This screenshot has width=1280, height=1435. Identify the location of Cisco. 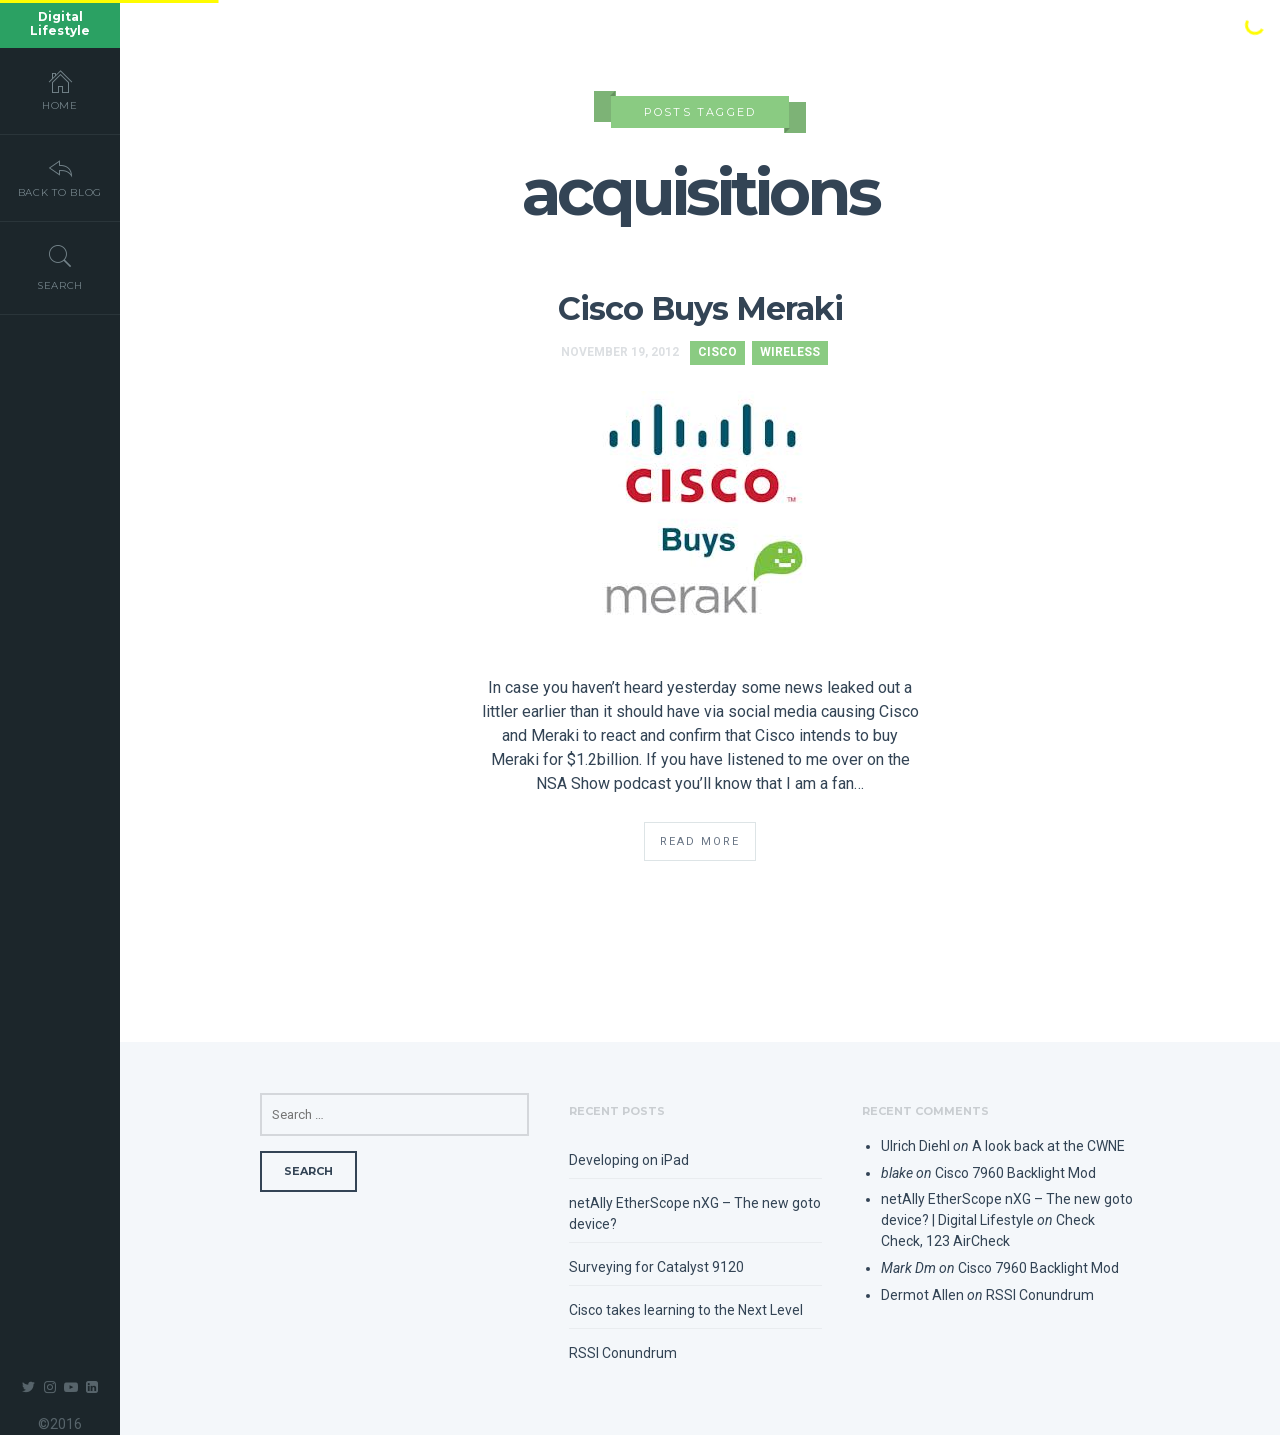
(717, 352).